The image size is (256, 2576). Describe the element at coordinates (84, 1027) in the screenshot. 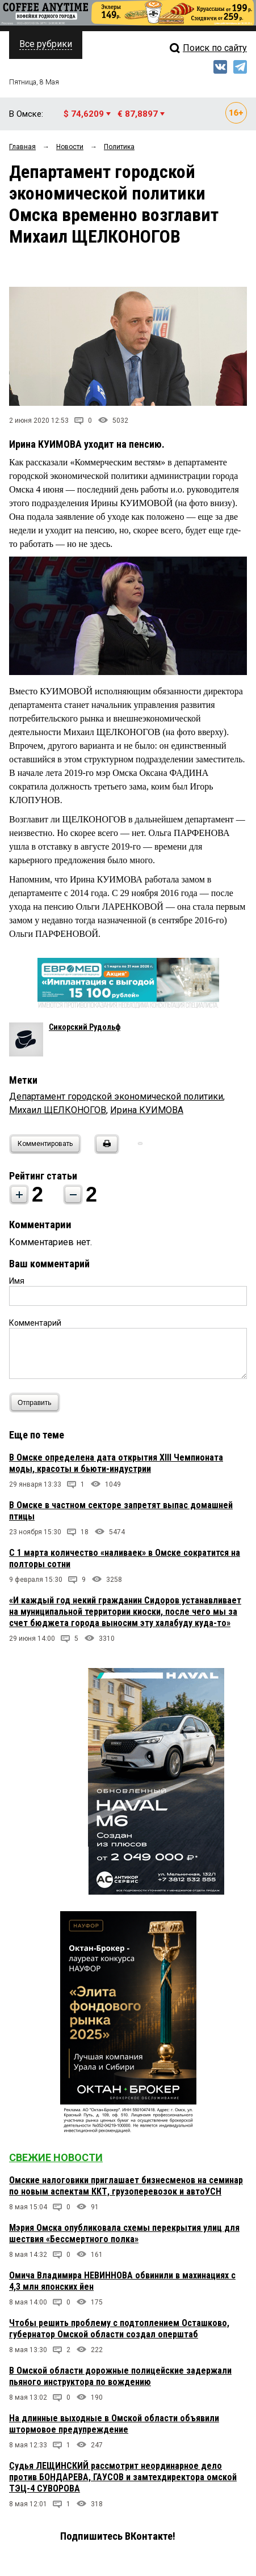

I see `Сикорский Рудольф` at that location.